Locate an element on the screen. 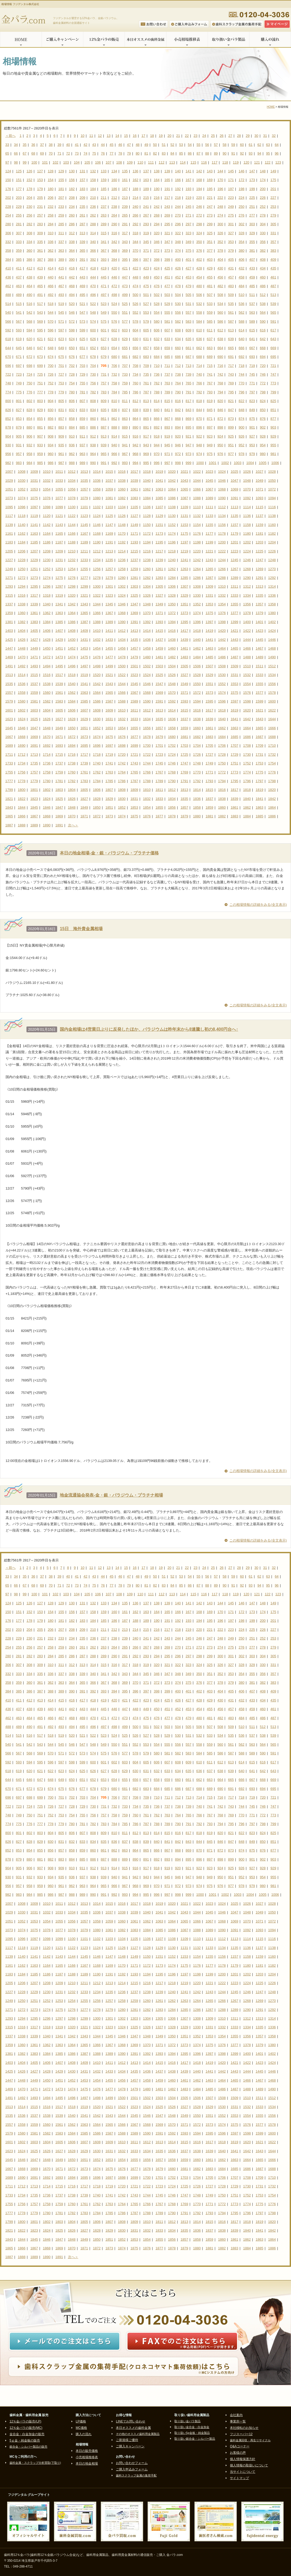 The width and height of the screenshot is (291, 2576). 441 is located at coordinates (61, 277).